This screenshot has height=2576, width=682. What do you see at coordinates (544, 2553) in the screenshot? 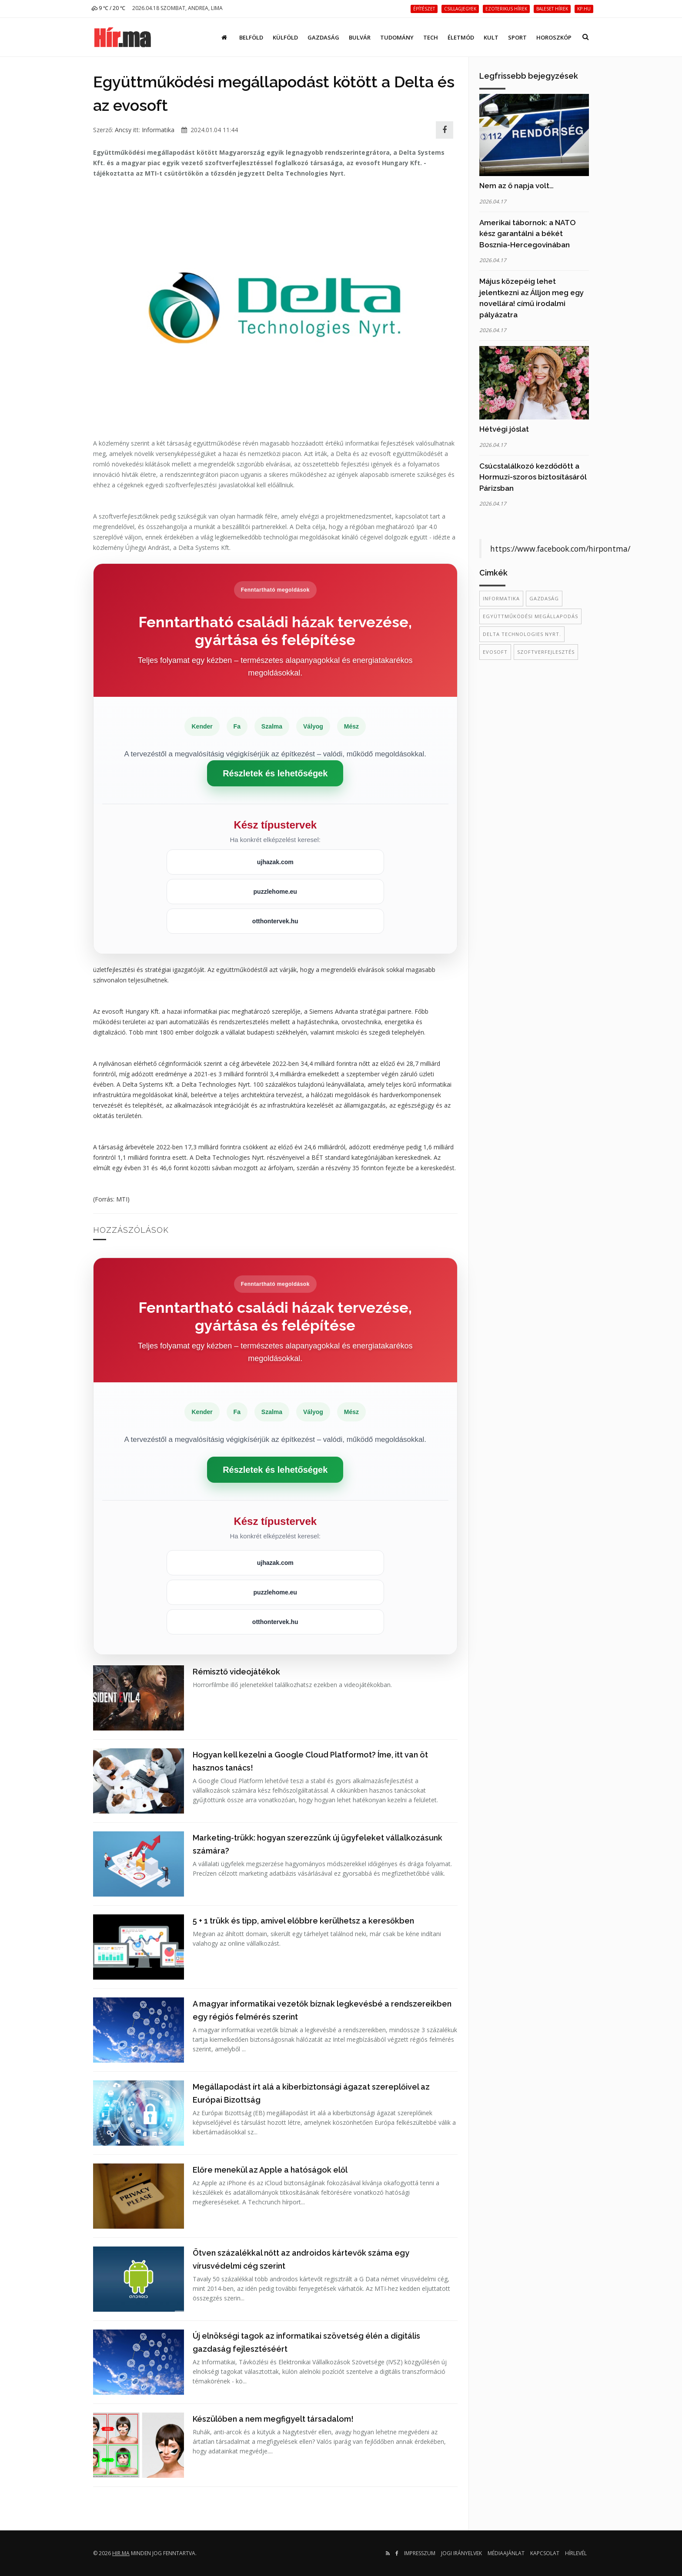
I see `Kapcsolat` at bounding box center [544, 2553].